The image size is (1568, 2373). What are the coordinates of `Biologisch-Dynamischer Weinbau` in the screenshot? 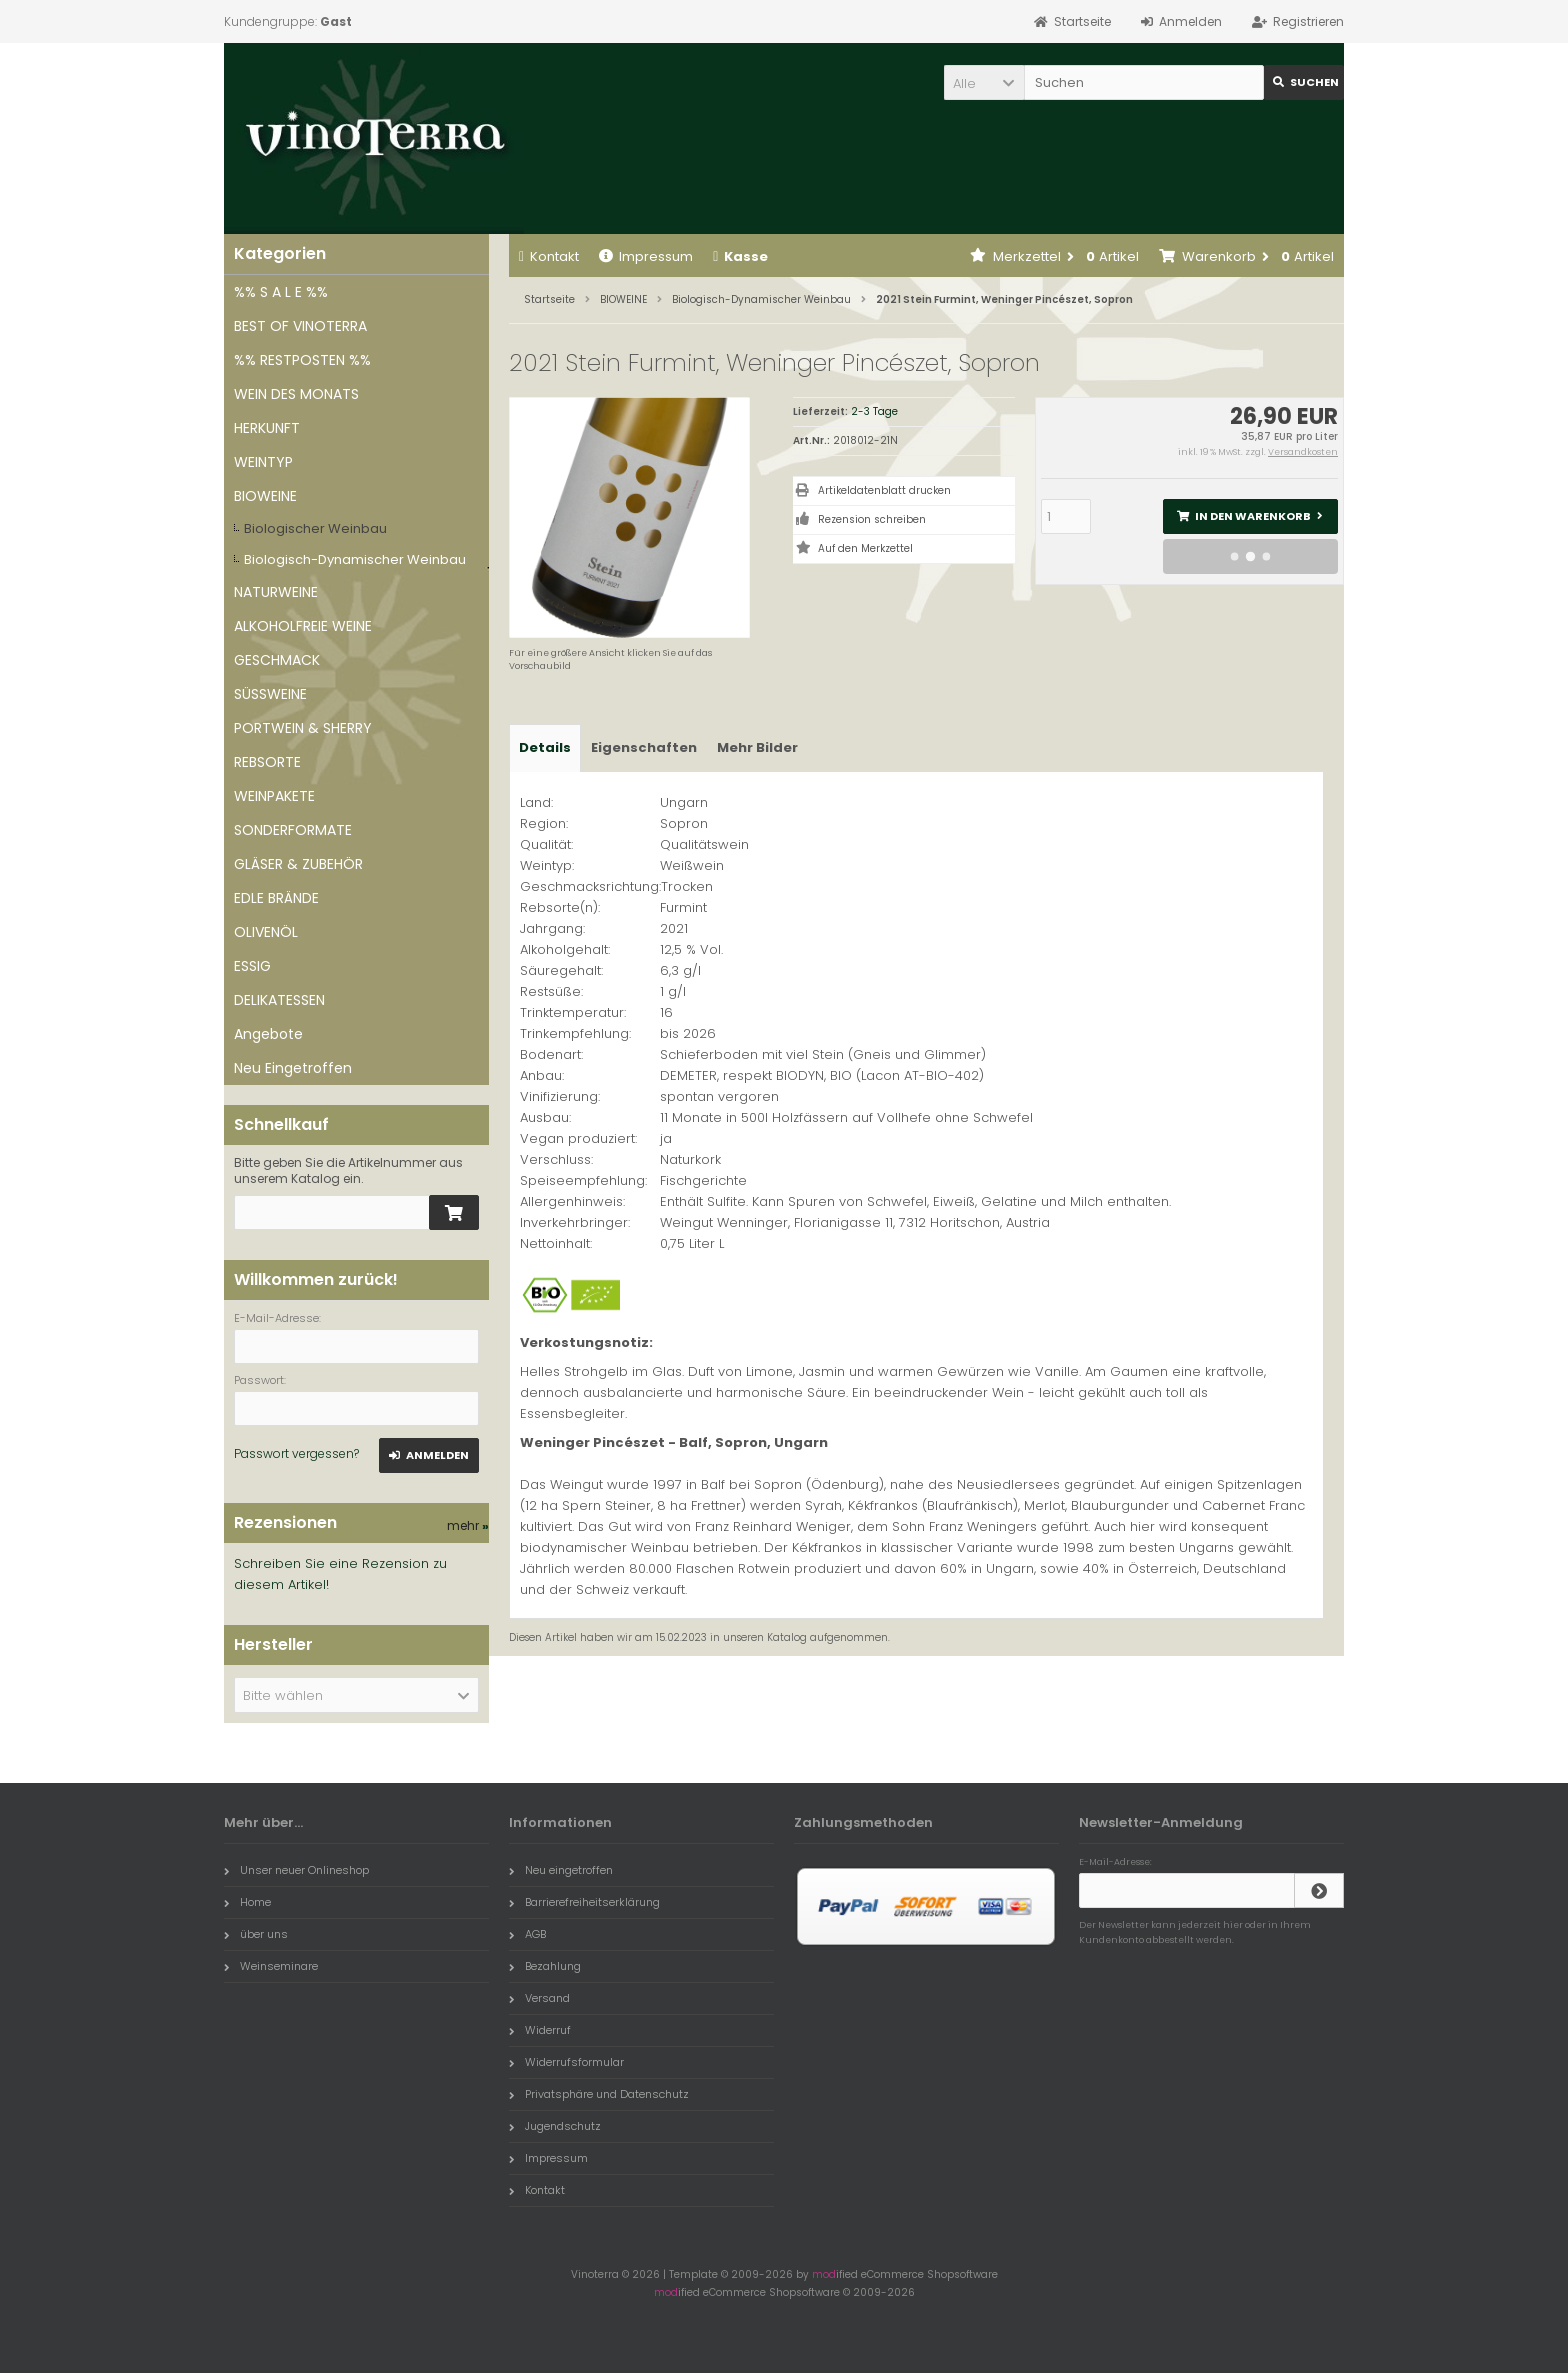 It's located at (355, 559).